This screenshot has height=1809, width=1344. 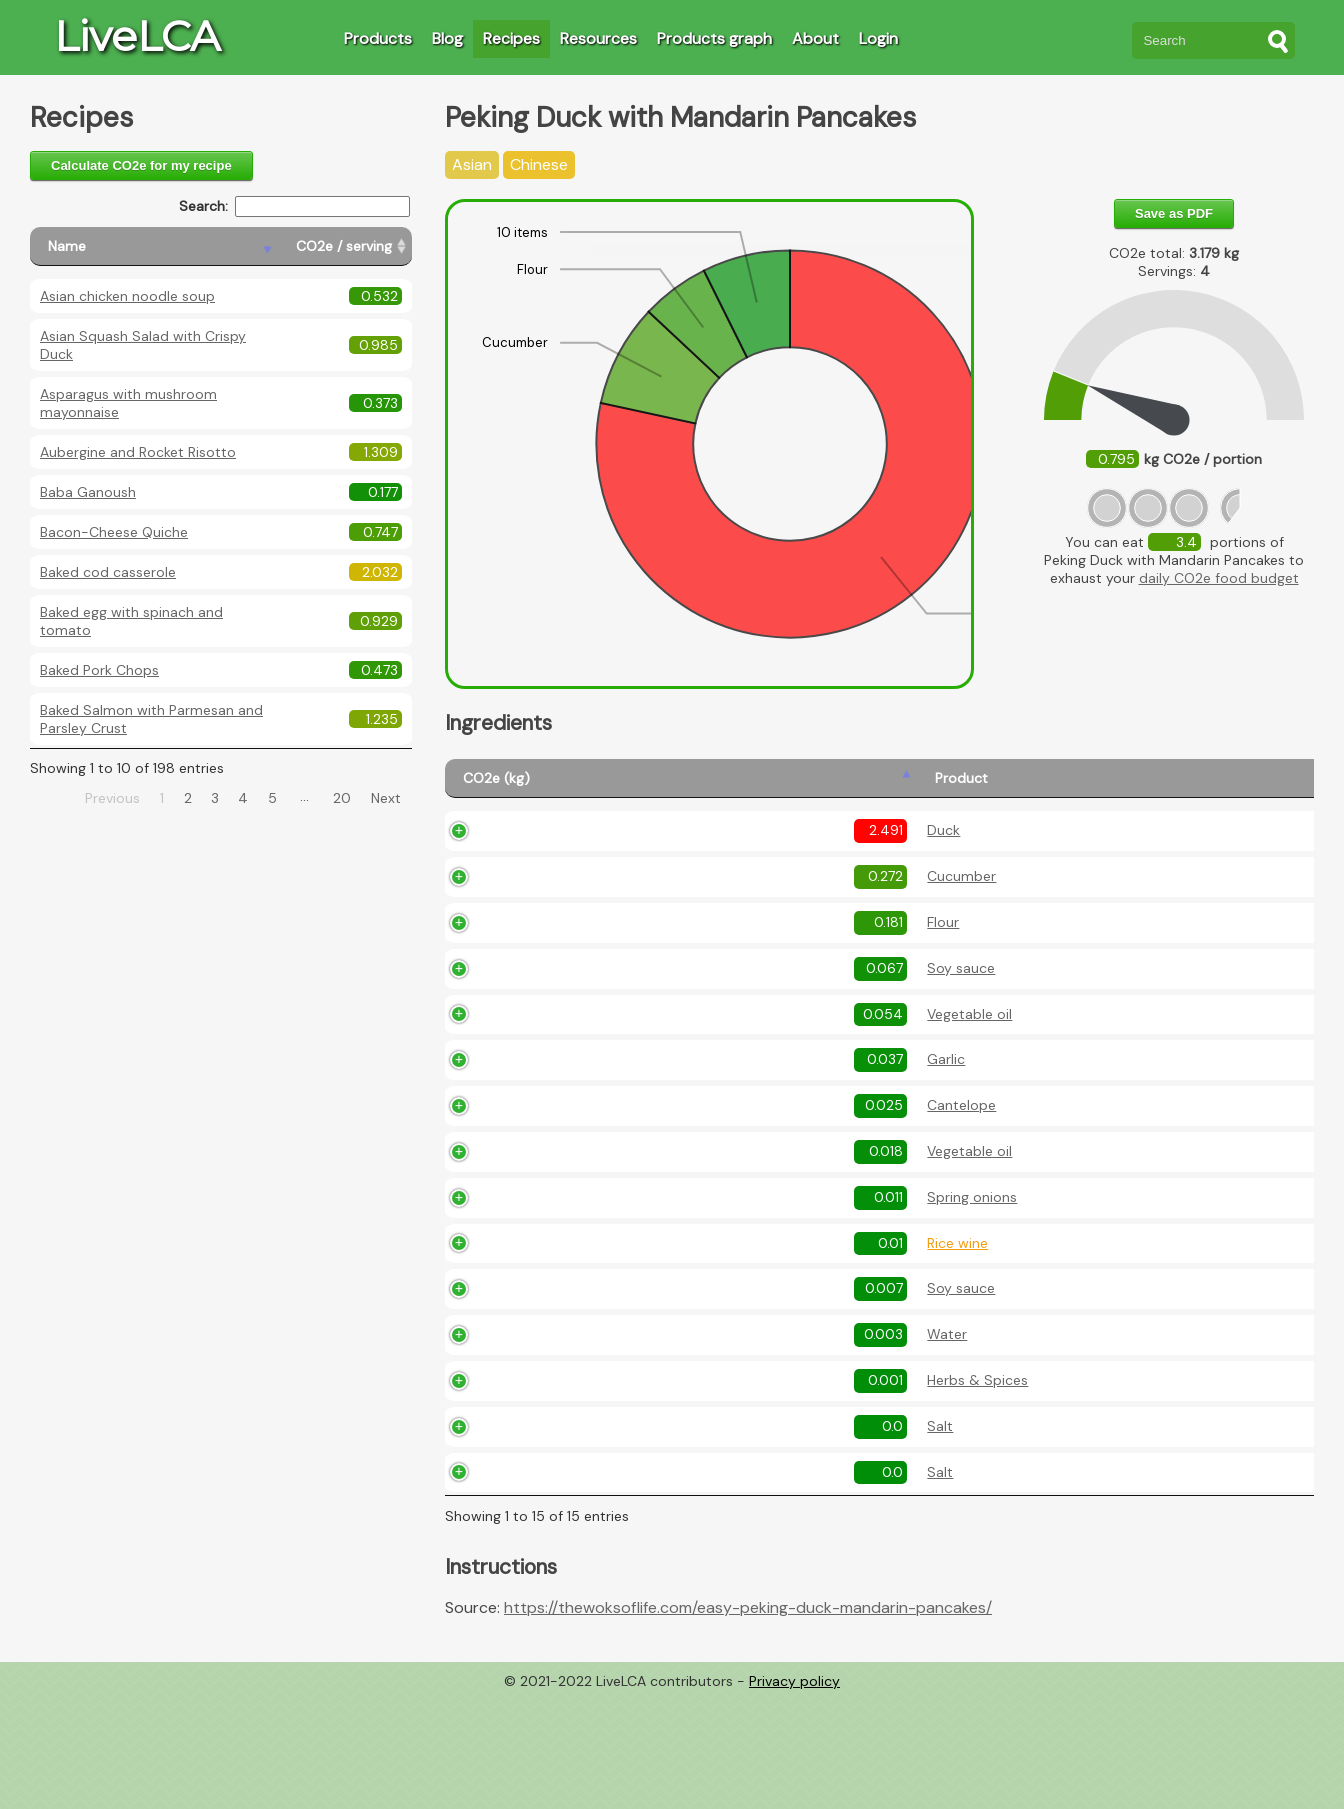 What do you see at coordinates (511, 38) in the screenshot?
I see `Recipes` at bounding box center [511, 38].